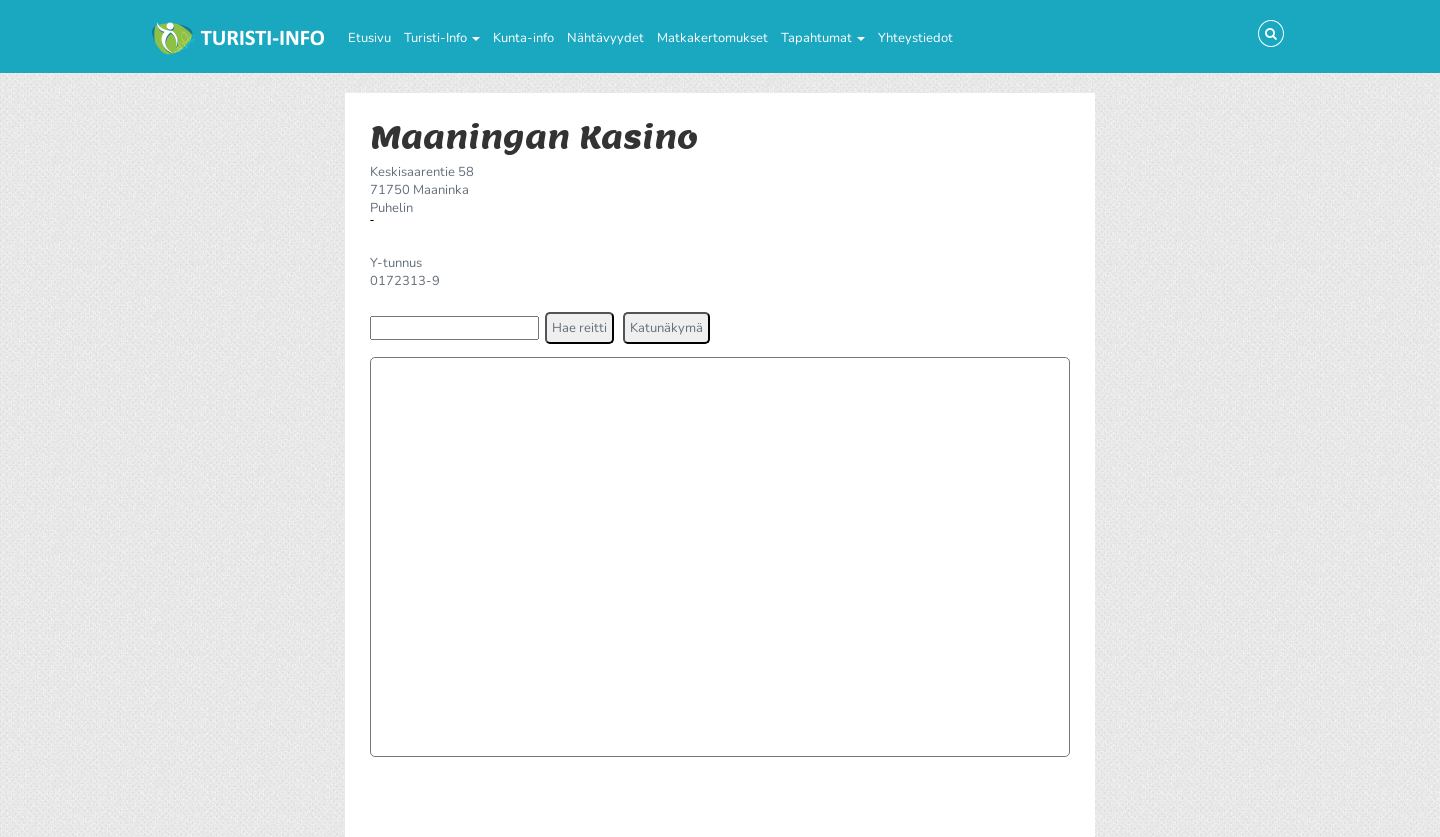  I want to click on [button], so click(579, 328).